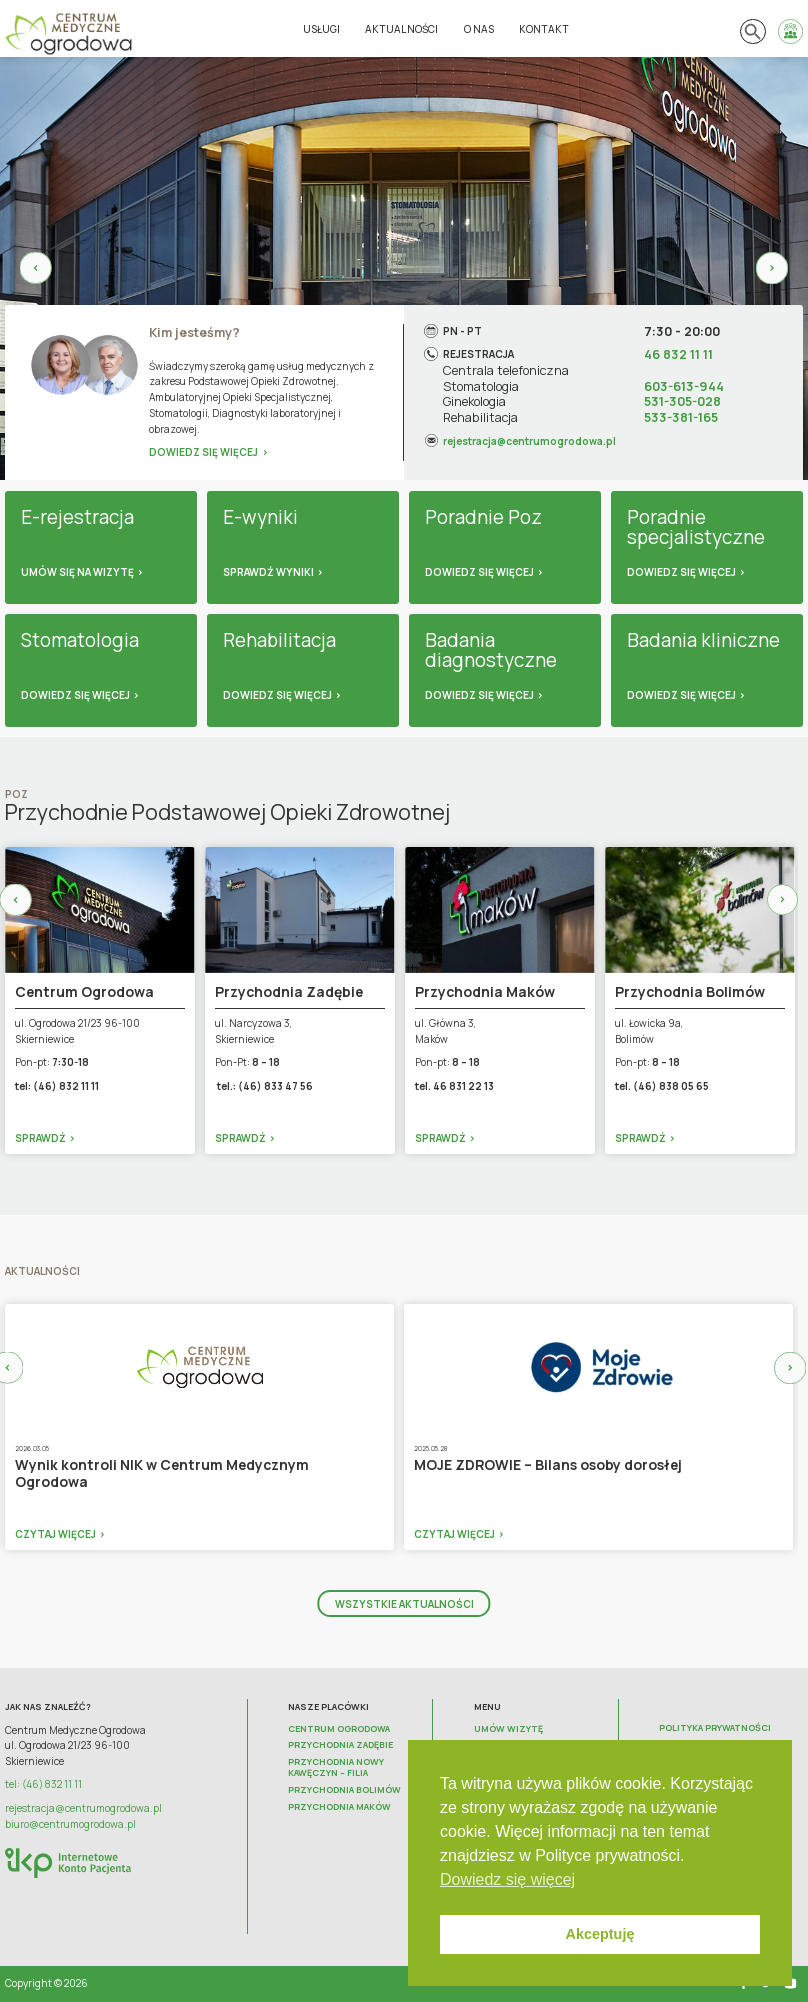  I want to click on Umów się na wizytę, so click(77, 572).